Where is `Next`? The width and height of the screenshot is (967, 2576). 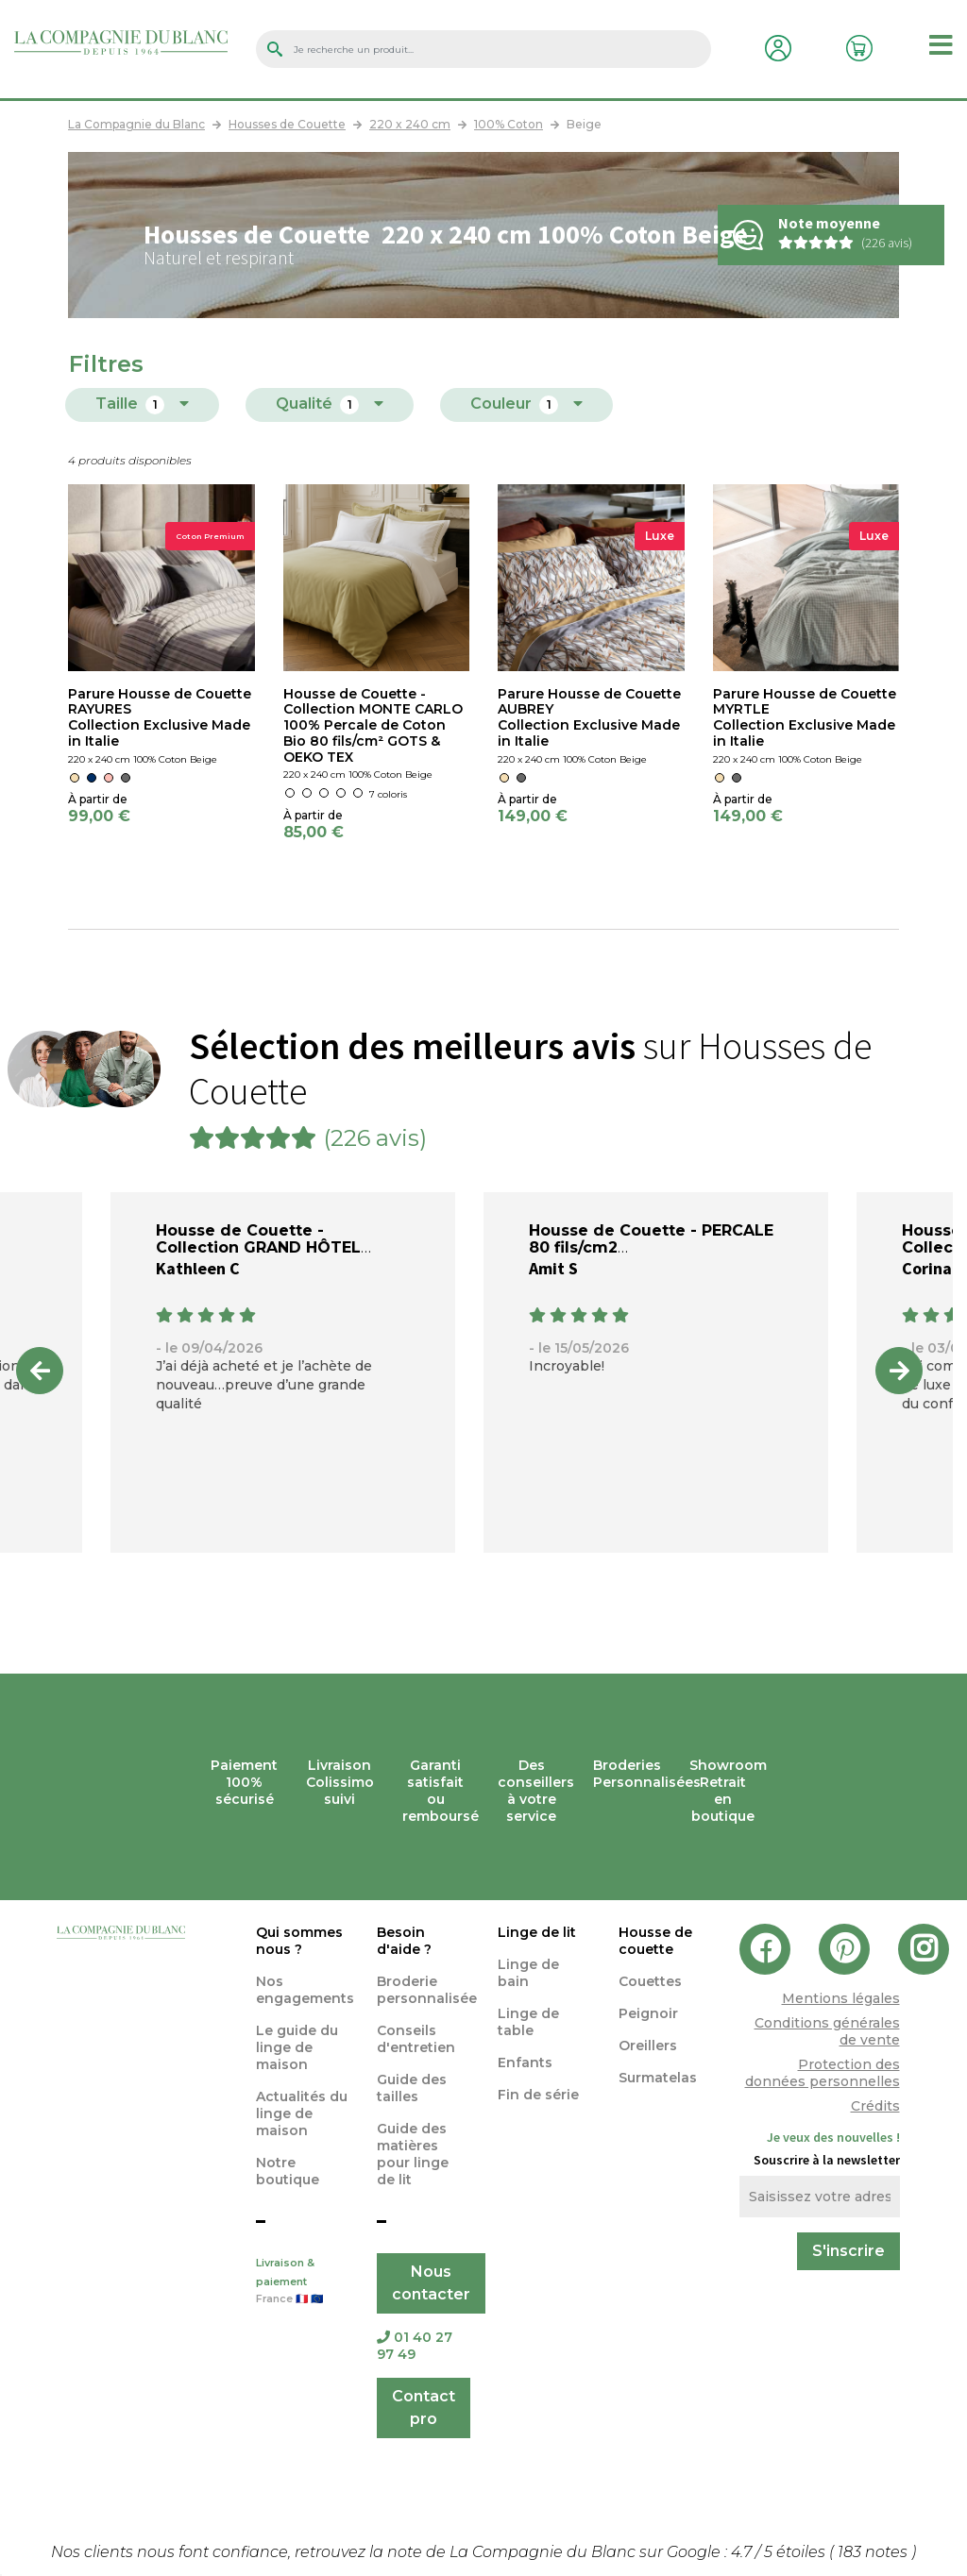
Next is located at coordinates (899, 1370).